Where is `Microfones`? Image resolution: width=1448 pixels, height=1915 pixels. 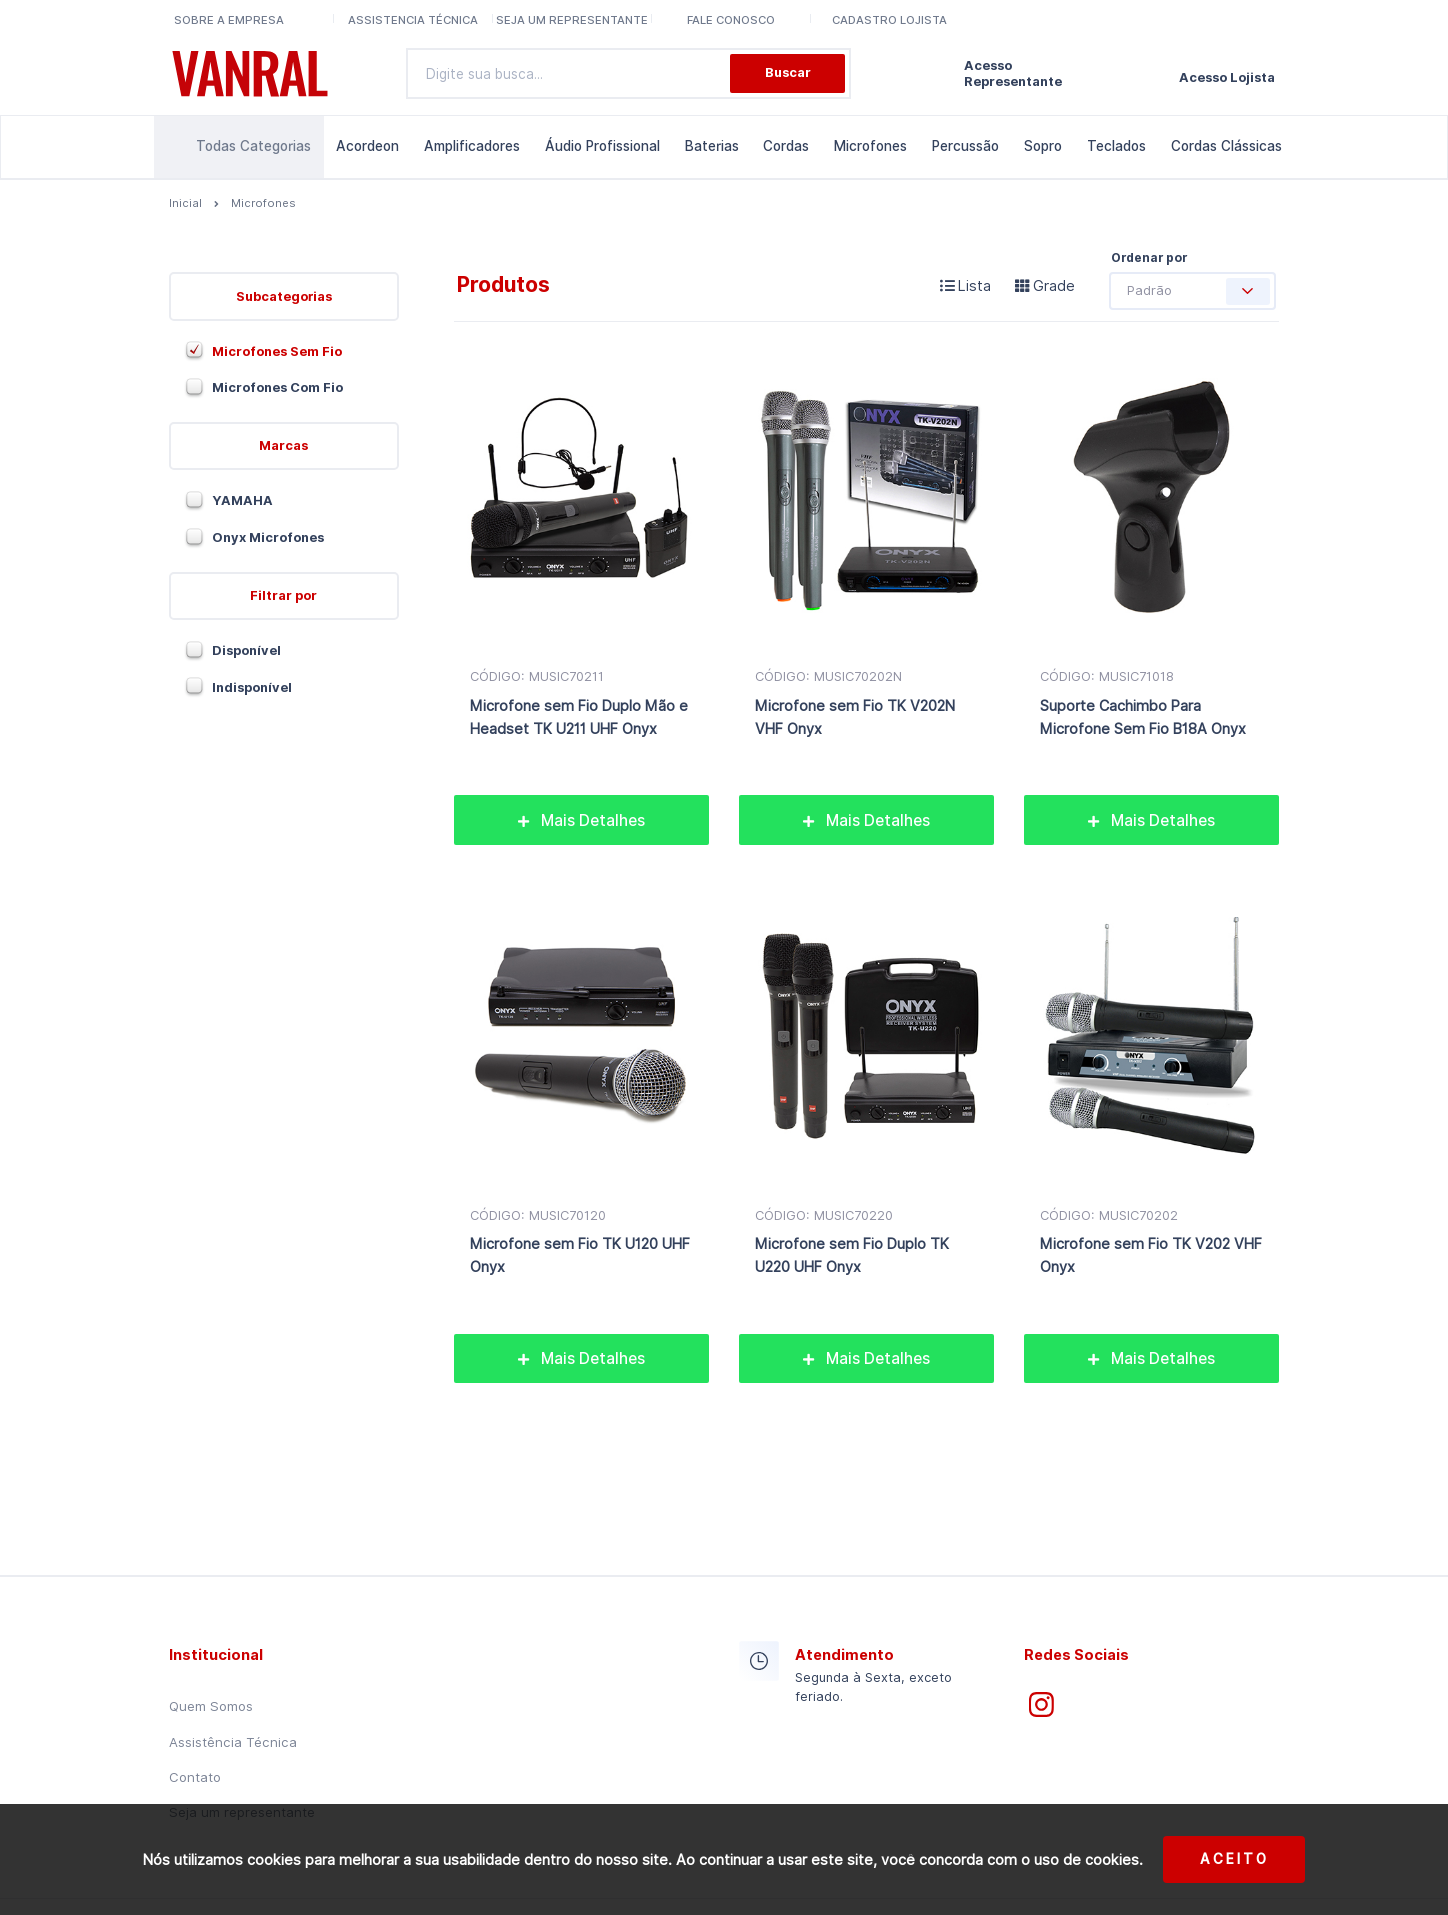
Microfones is located at coordinates (870, 146).